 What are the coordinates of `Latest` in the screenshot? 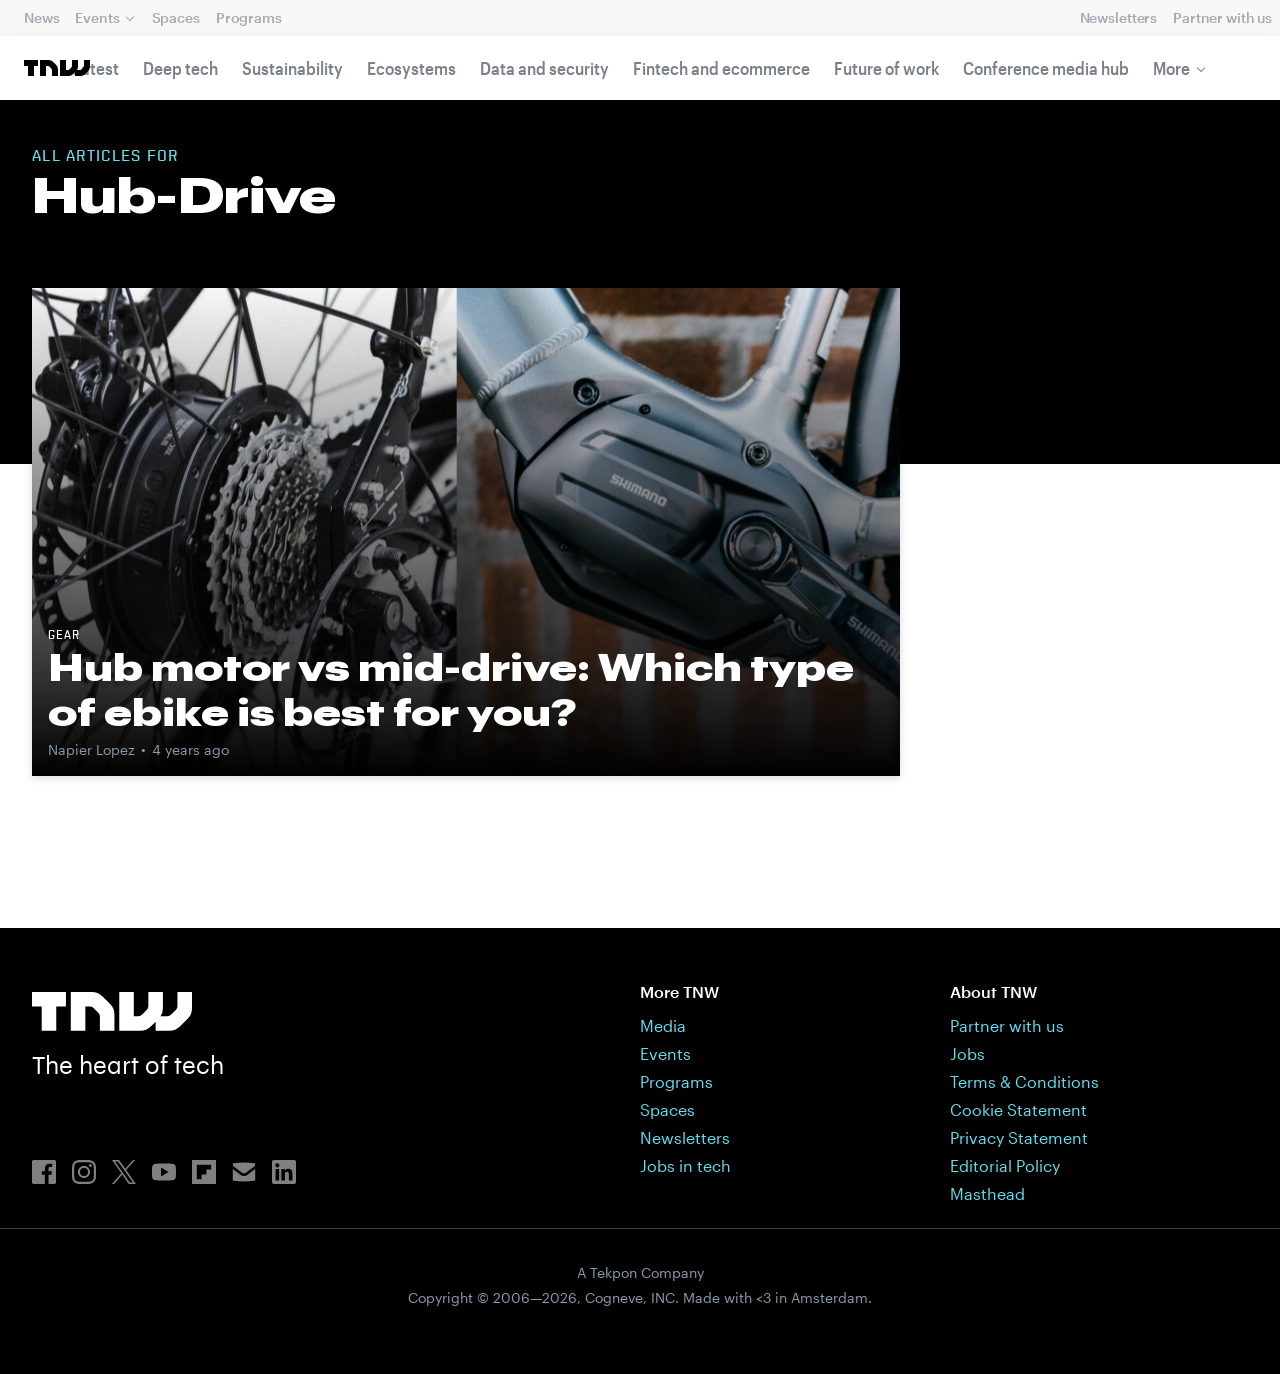 It's located at (96, 68).